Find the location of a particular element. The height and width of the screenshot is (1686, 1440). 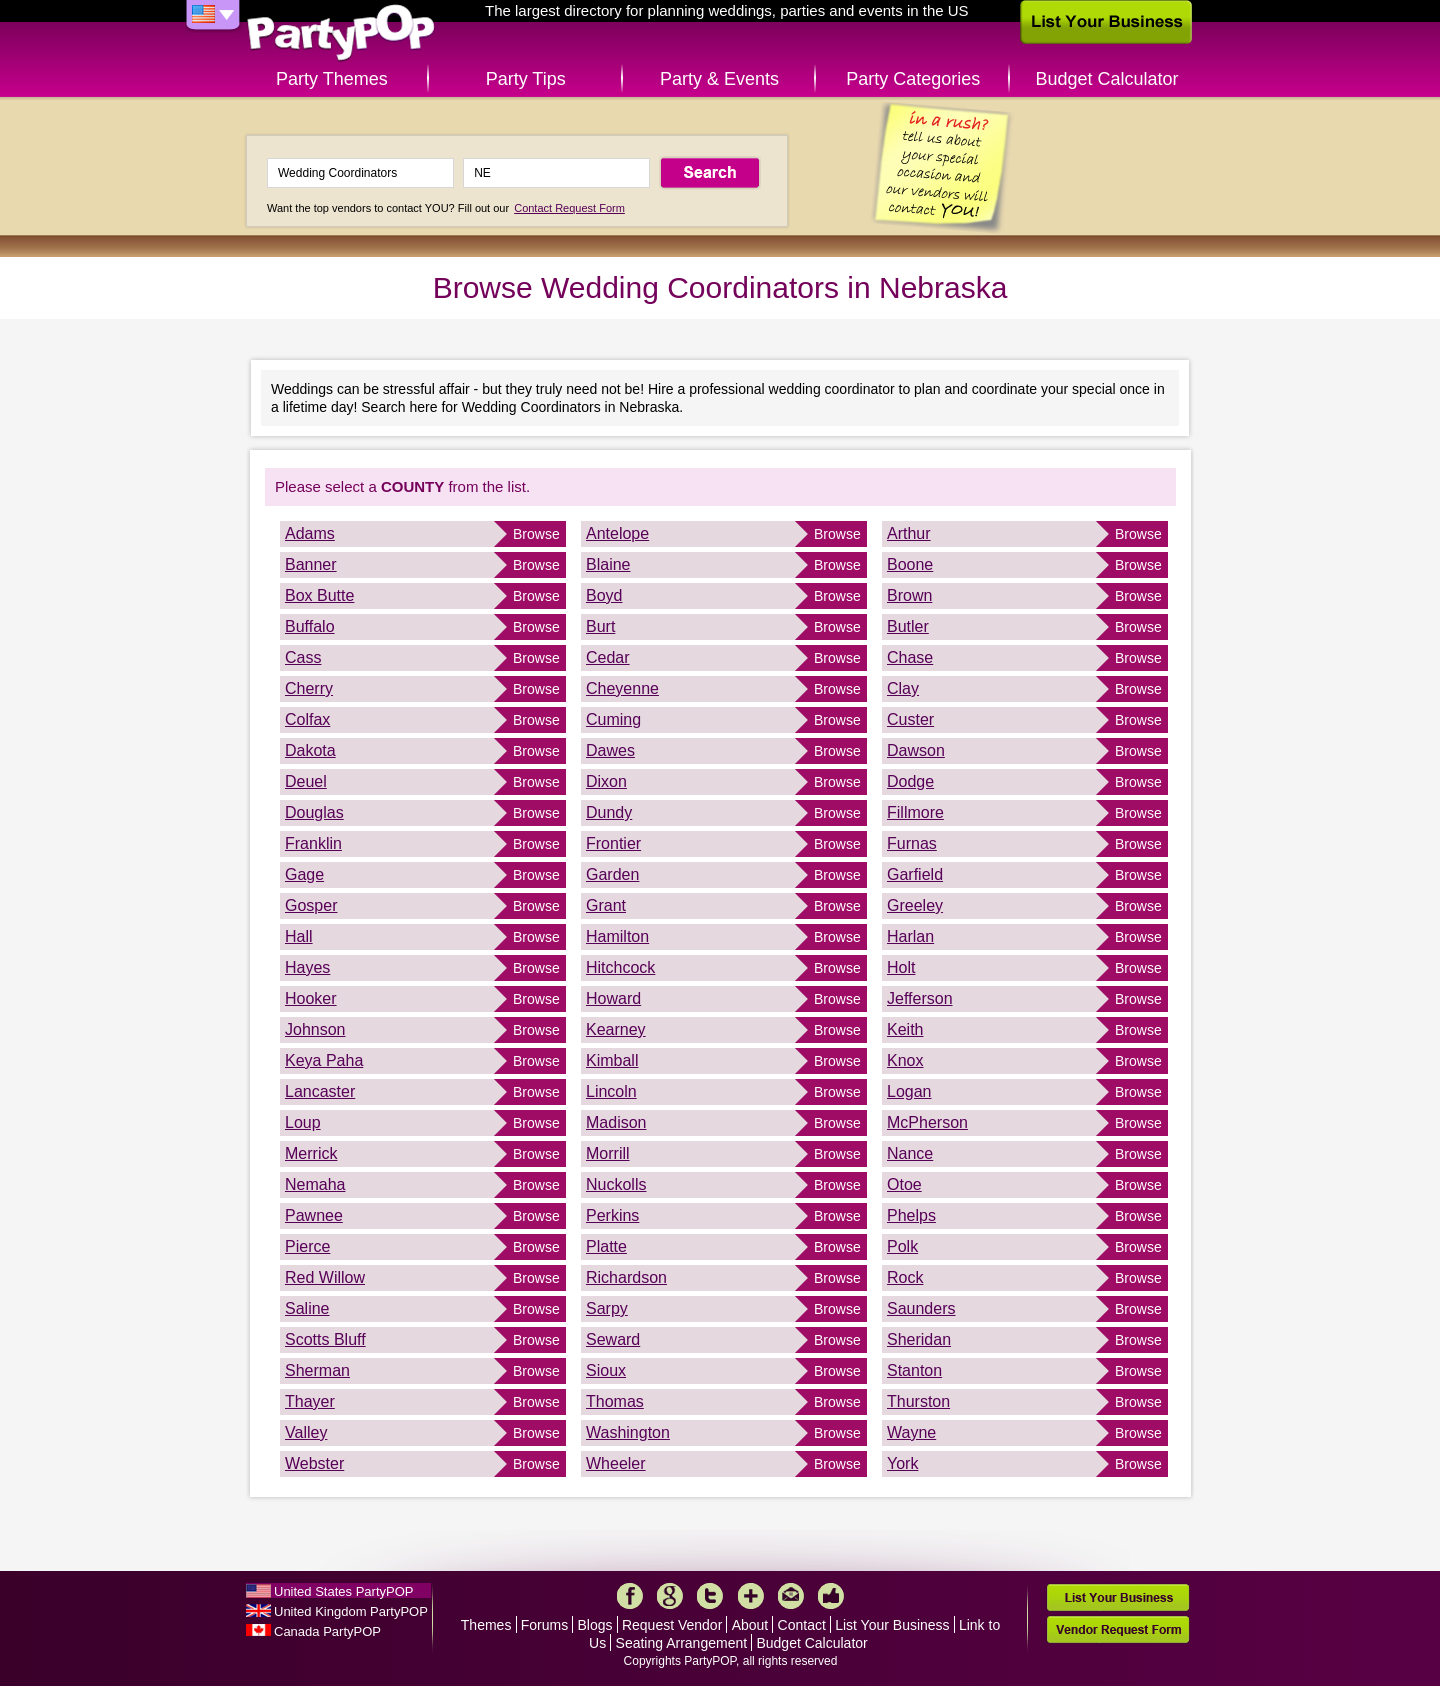

Dakota is located at coordinates (310, 750).